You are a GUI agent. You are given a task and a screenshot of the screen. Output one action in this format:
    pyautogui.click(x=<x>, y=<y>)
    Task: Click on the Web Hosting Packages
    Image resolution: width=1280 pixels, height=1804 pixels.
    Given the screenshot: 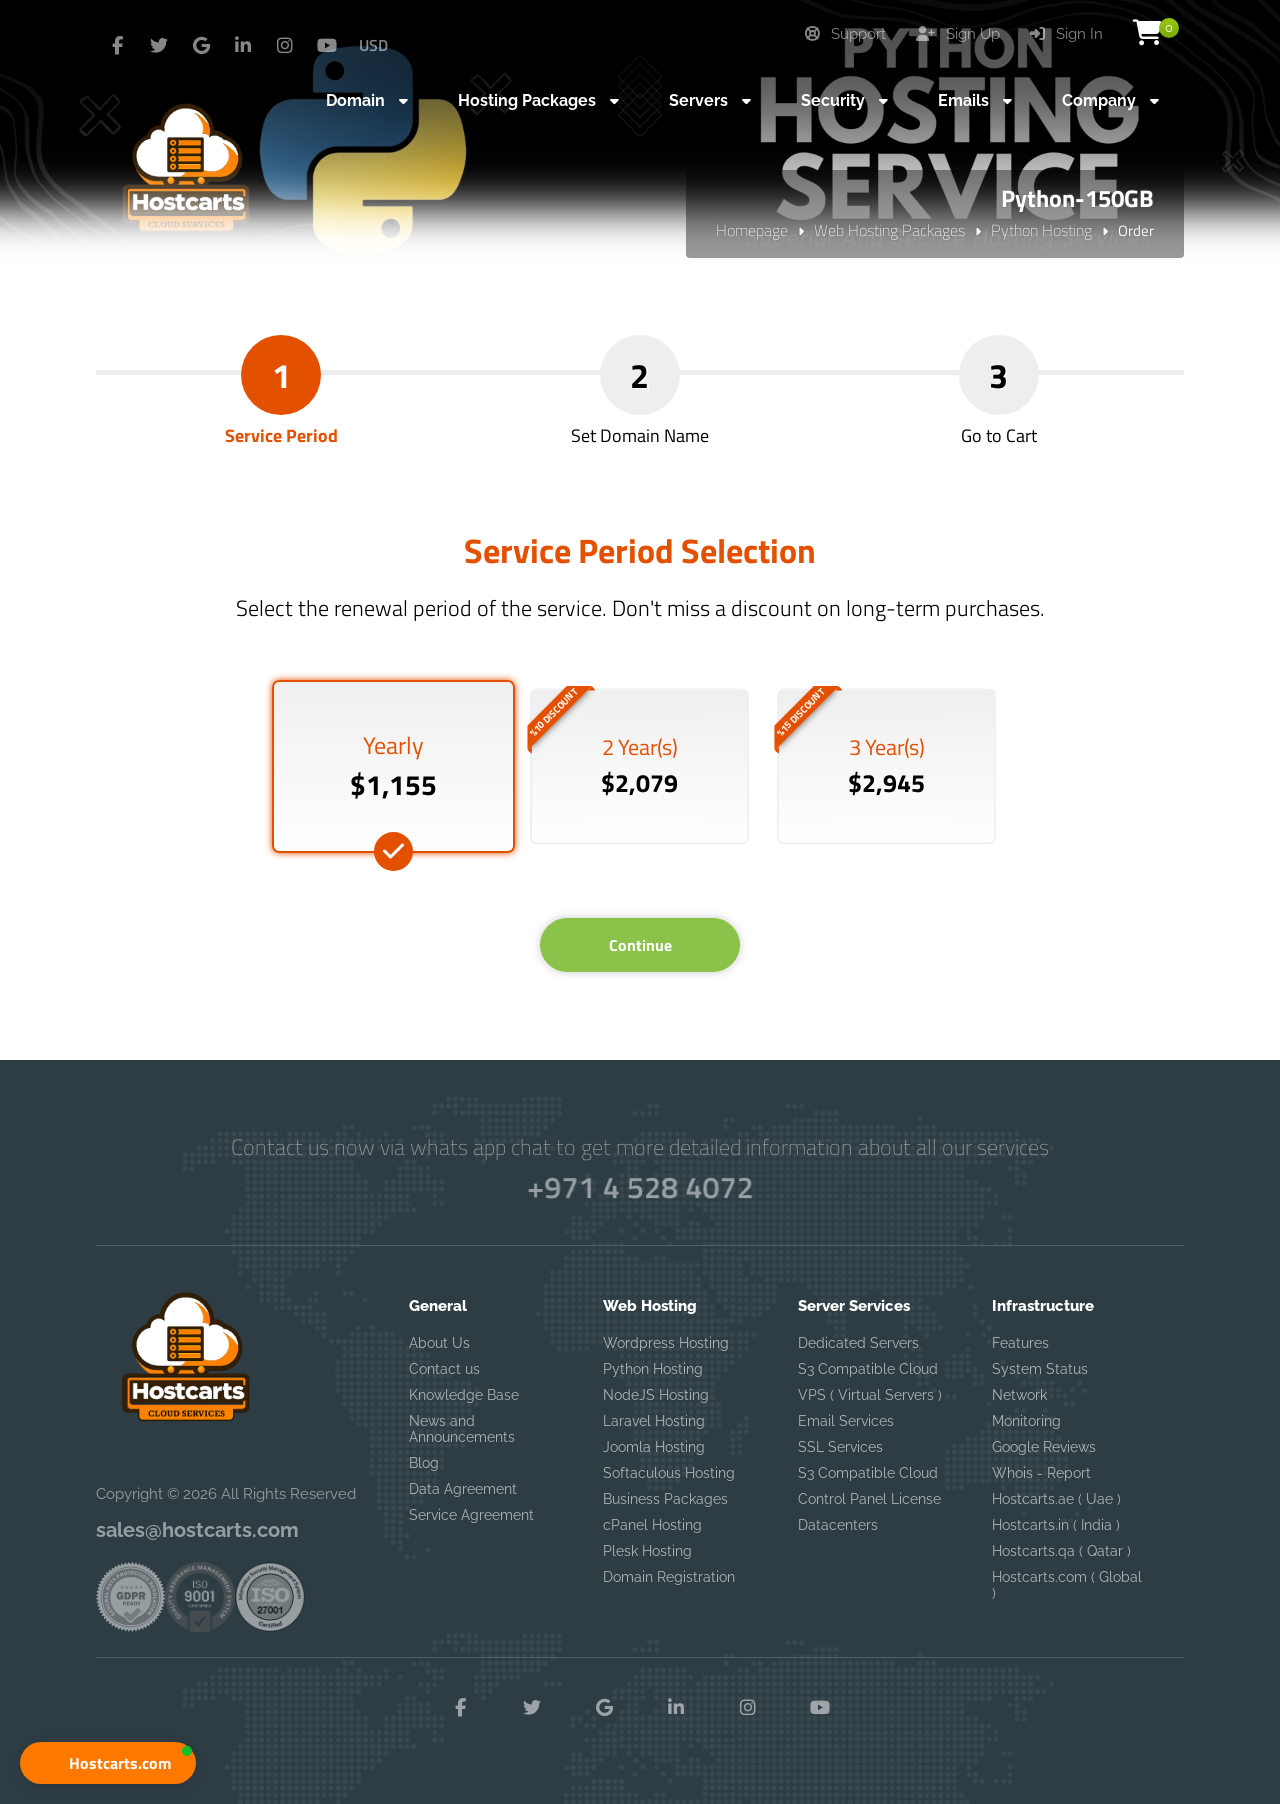 What is the action you would take?
    pyautogui.click(x=889, y=230)
    